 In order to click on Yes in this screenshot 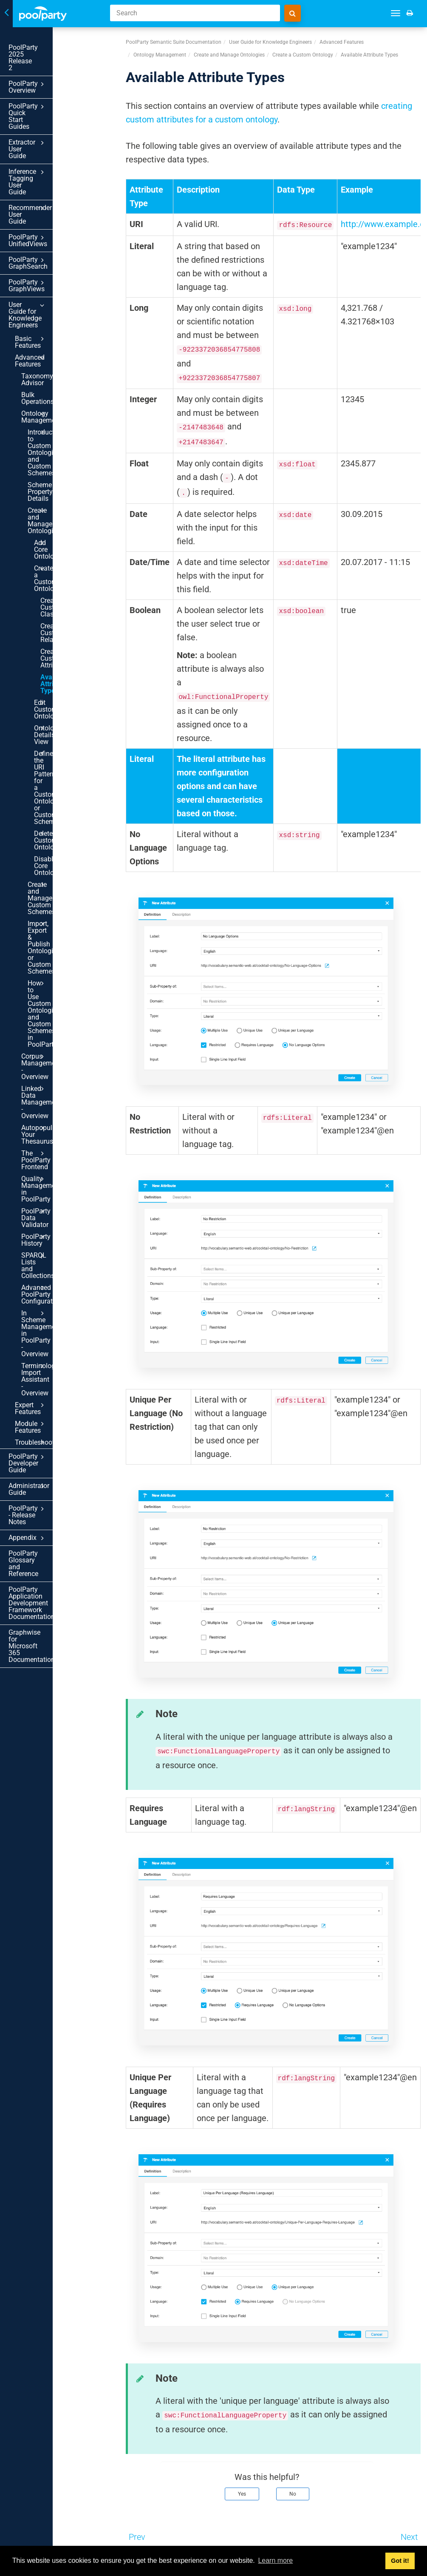, I will do `click(242, 2494)`.